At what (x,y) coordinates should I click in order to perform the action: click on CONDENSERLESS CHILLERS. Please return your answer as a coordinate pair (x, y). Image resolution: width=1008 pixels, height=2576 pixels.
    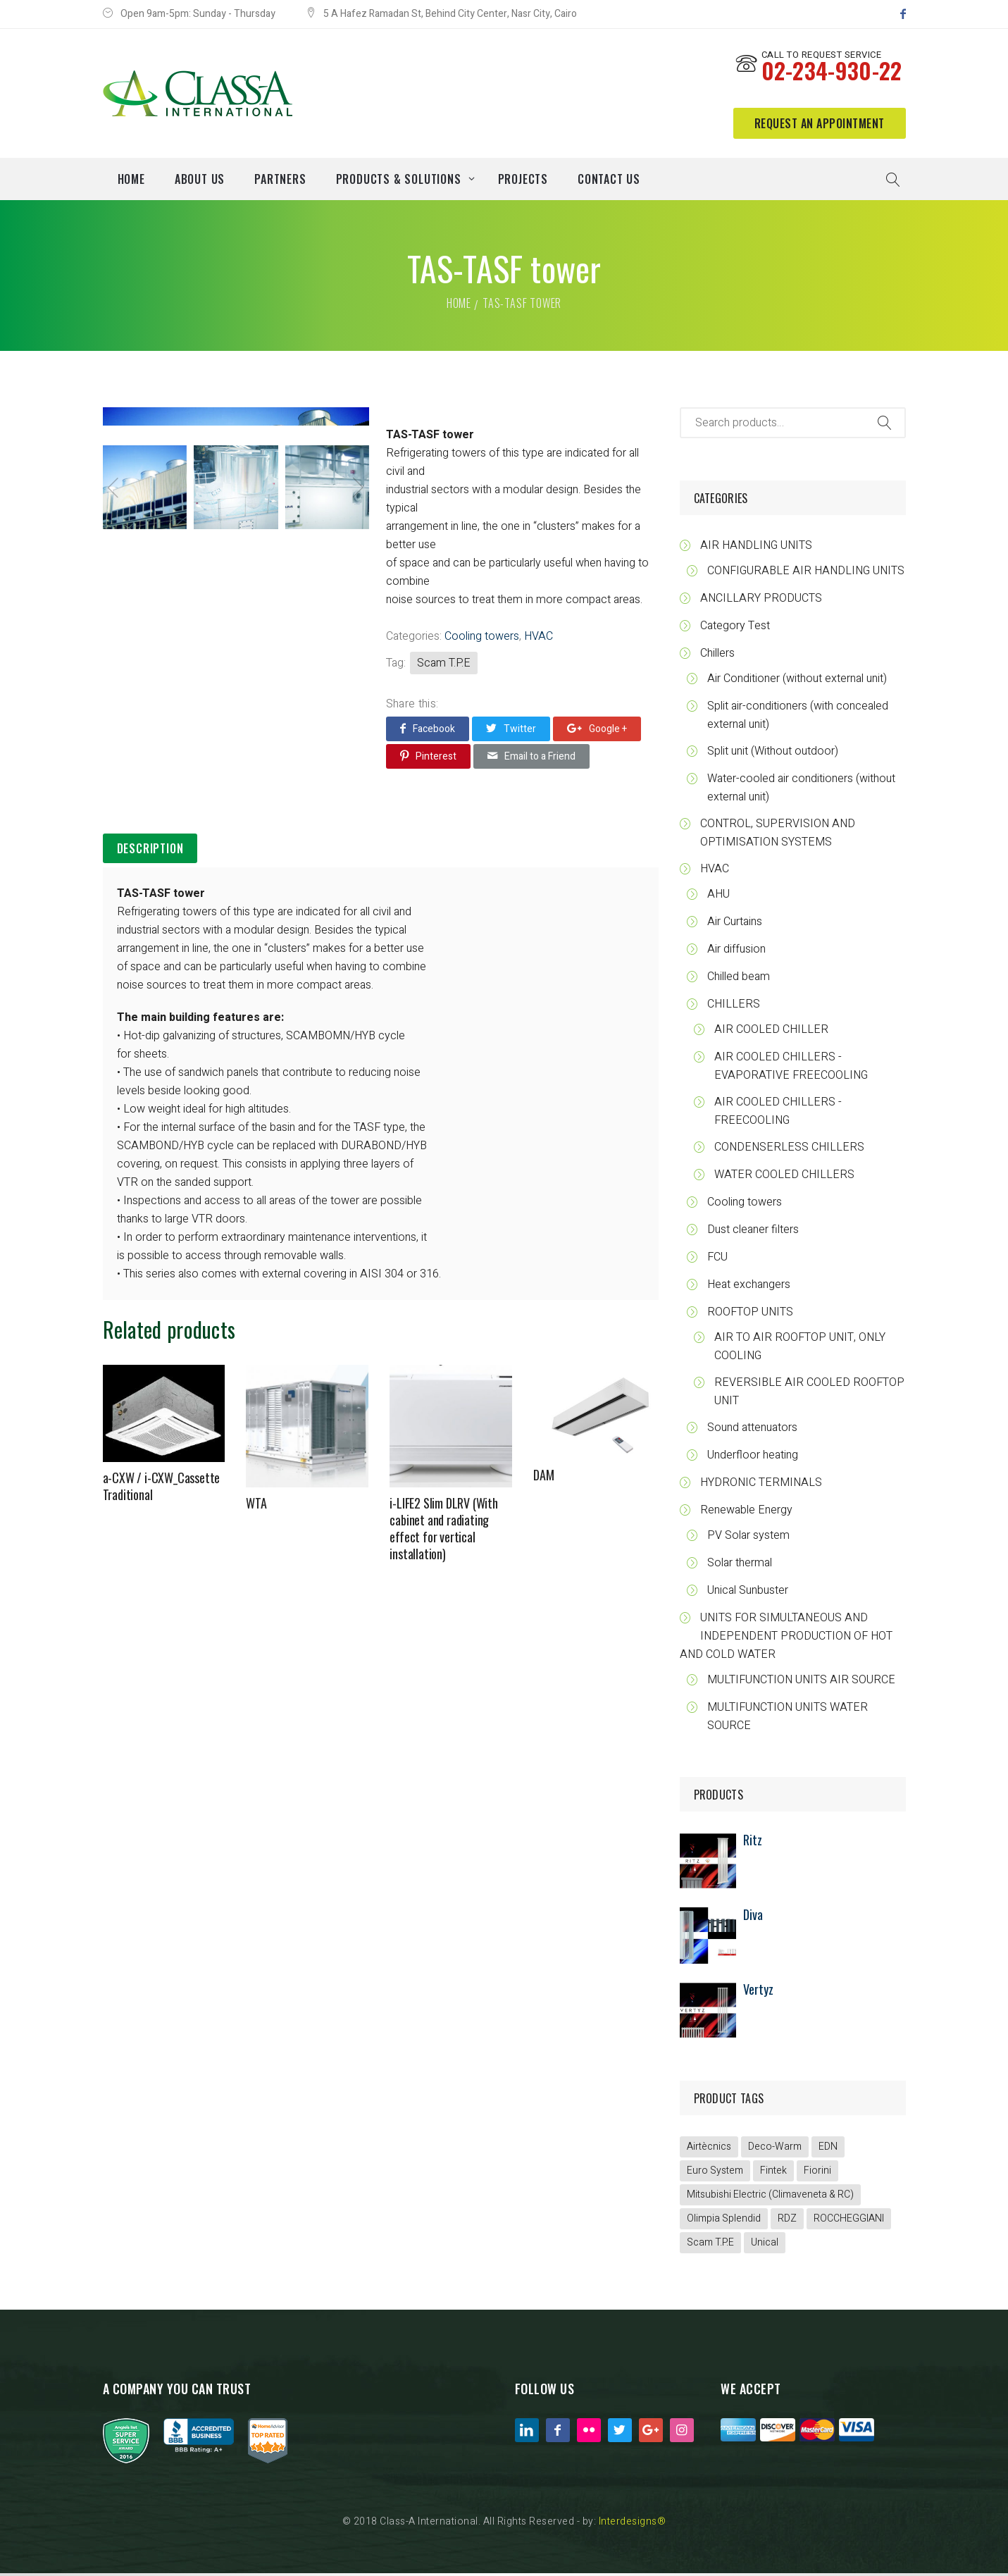
    Looking at the image, I should click on (789, 1149).